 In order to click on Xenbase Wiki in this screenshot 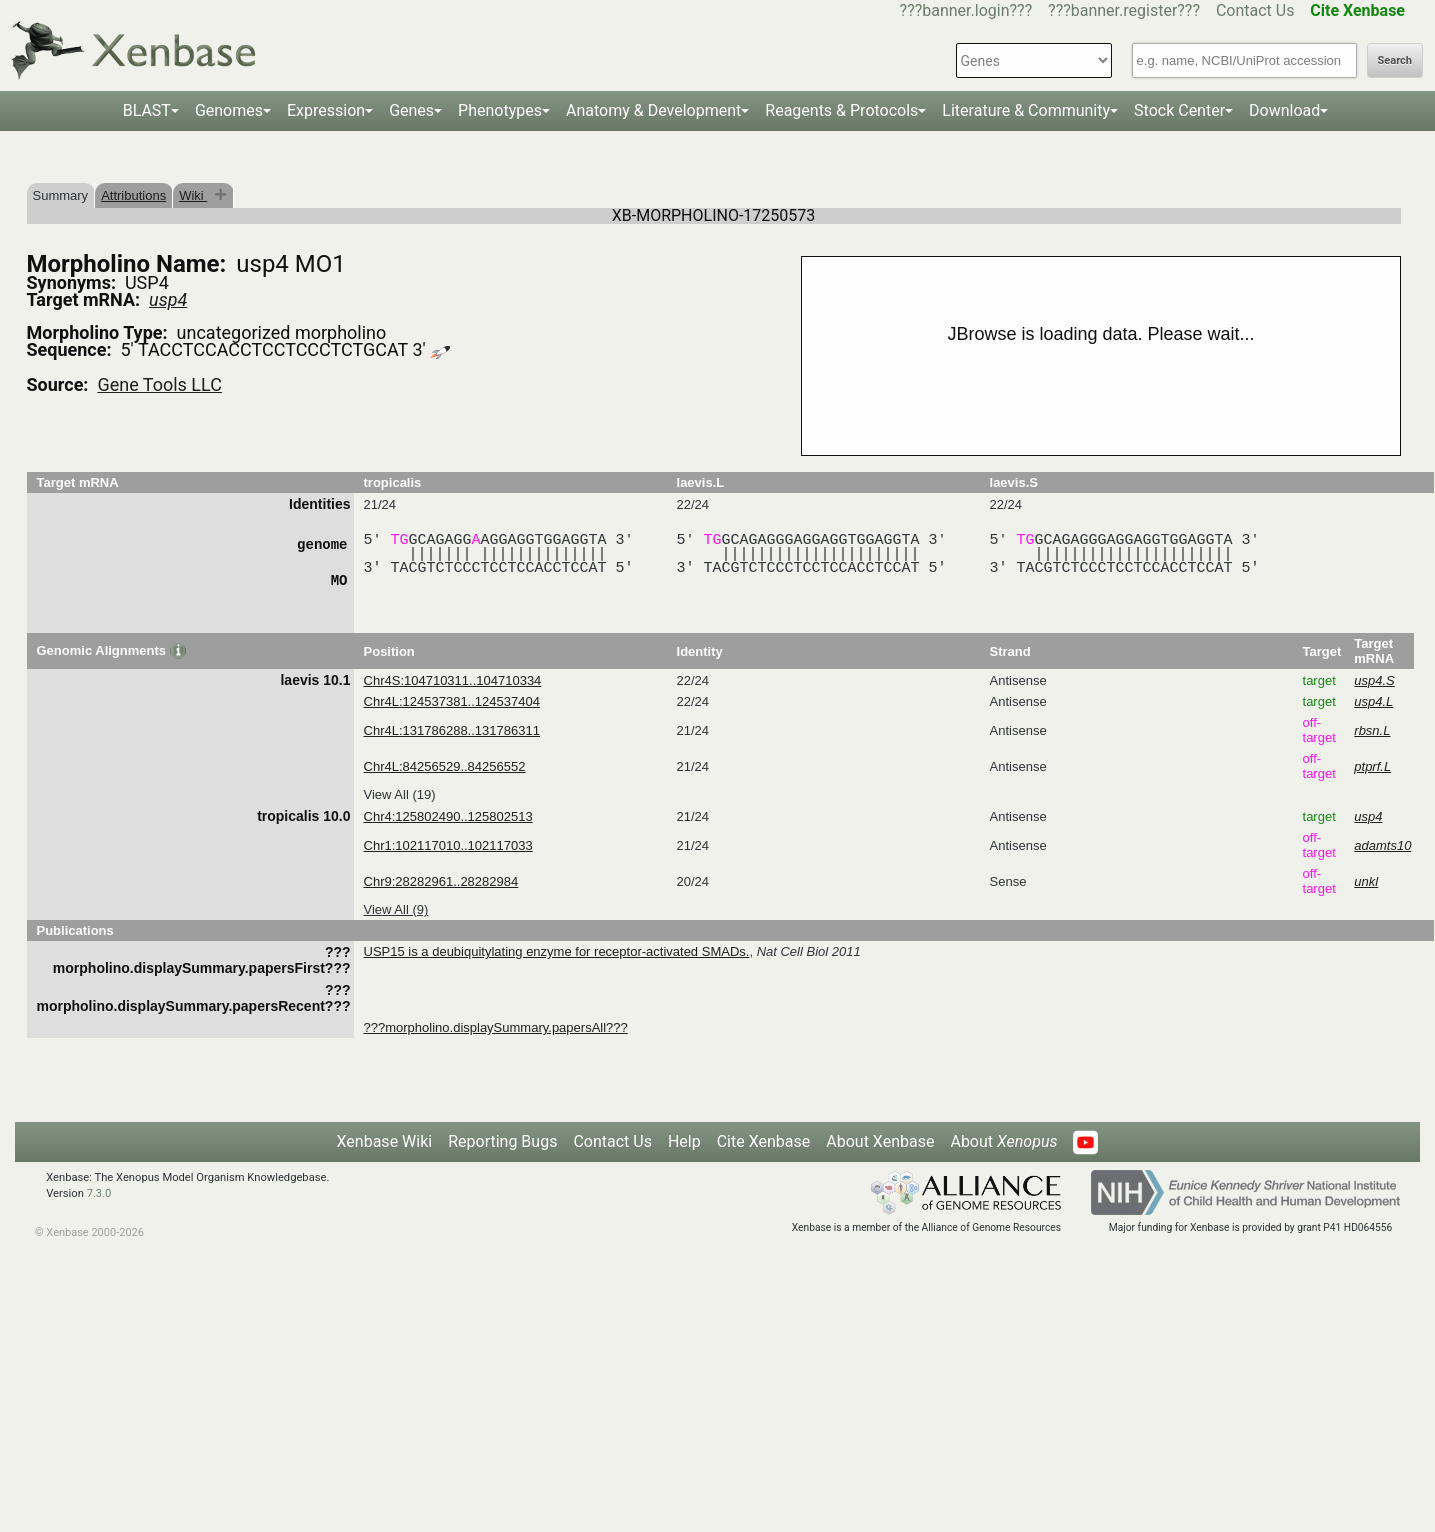, I will do `click(385, 1141)`.